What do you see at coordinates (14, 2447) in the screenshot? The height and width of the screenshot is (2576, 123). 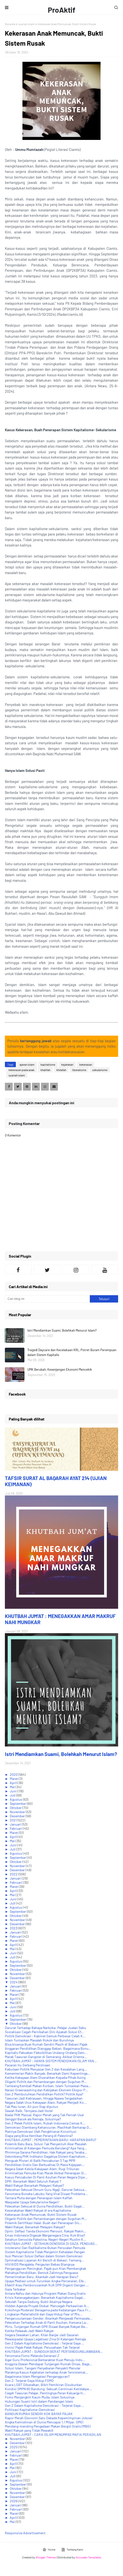 I see `2025` at bounding box center [14, 2447].